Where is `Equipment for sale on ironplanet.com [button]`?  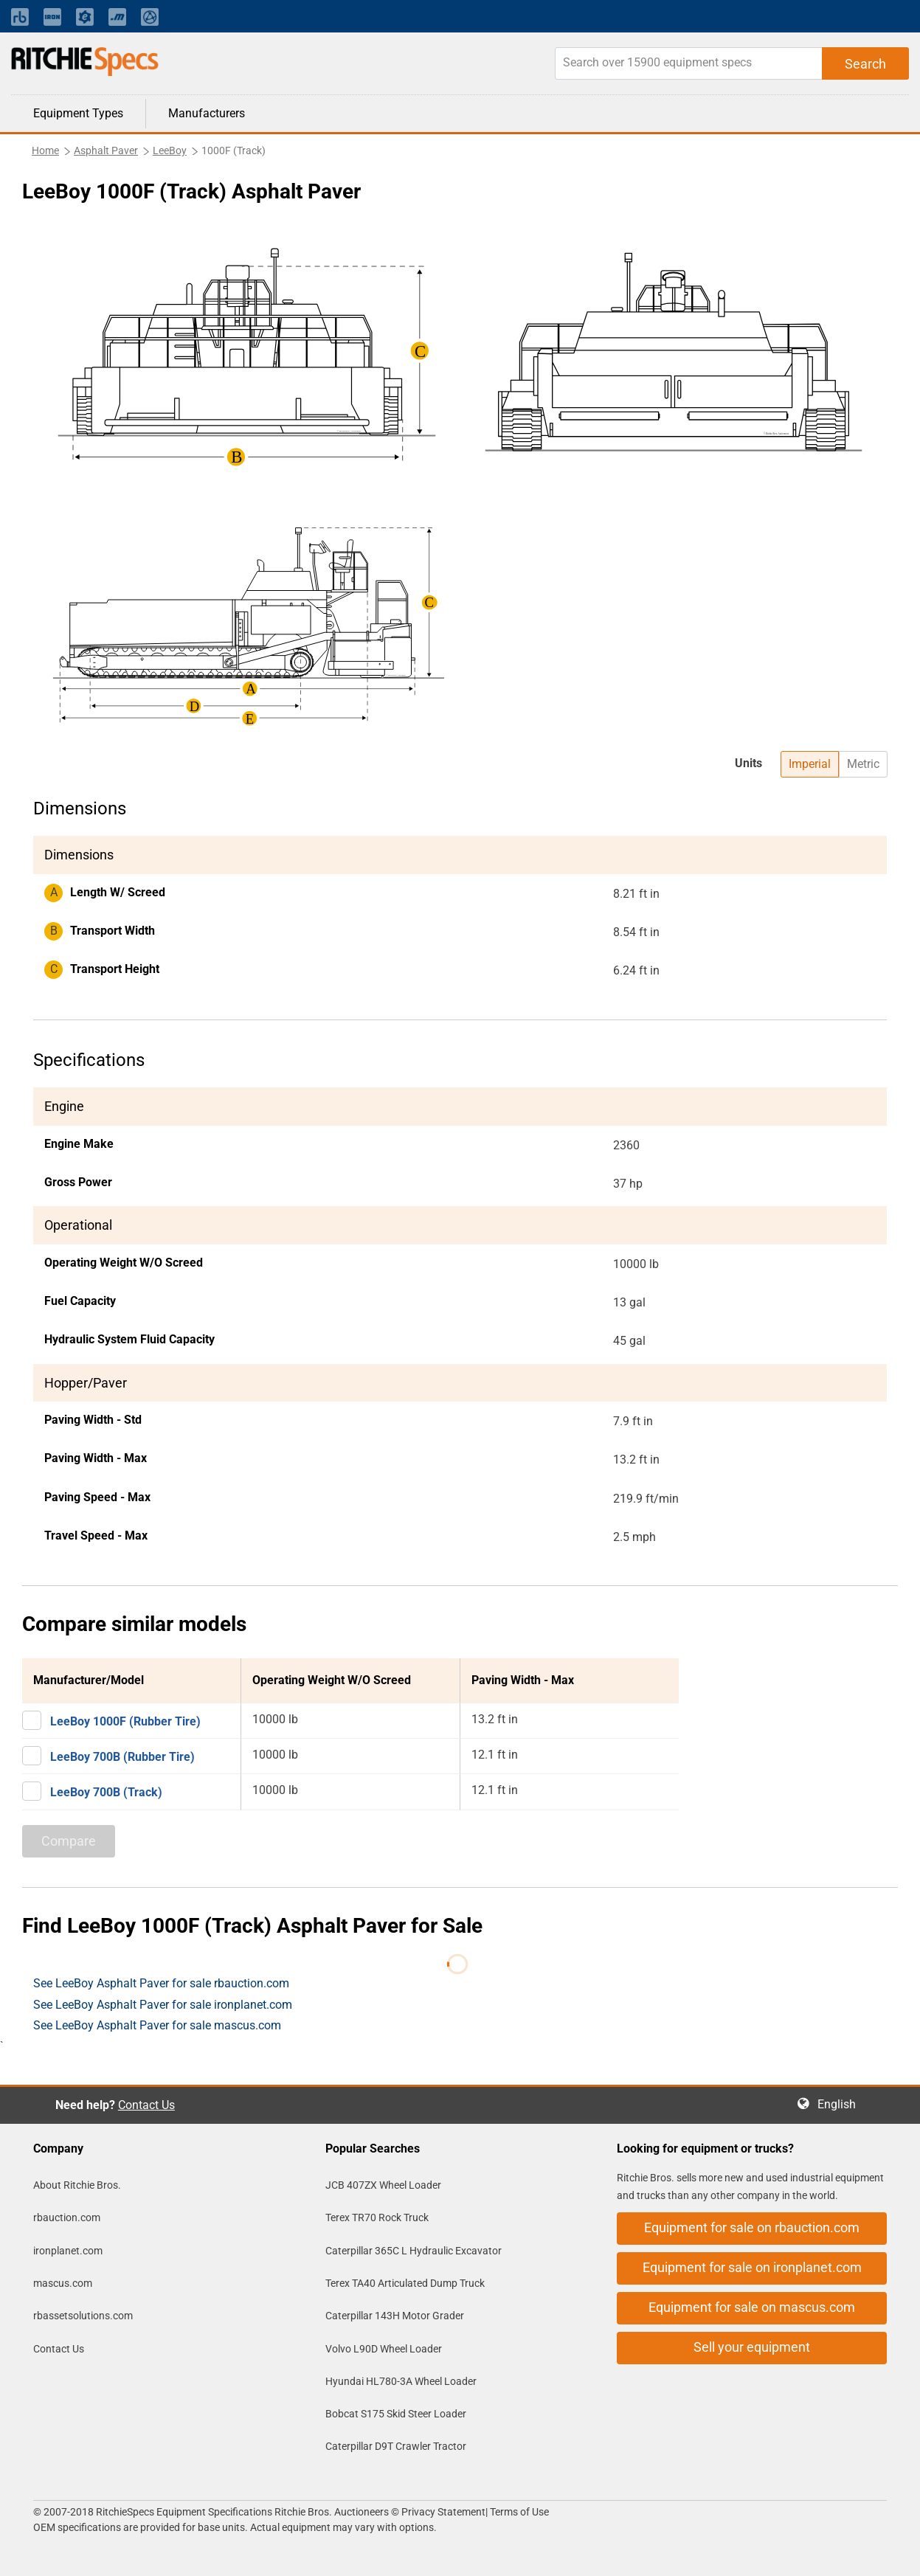
Equipment for sale on ironplanet.com [button] is located at coordinates (752, 2267).